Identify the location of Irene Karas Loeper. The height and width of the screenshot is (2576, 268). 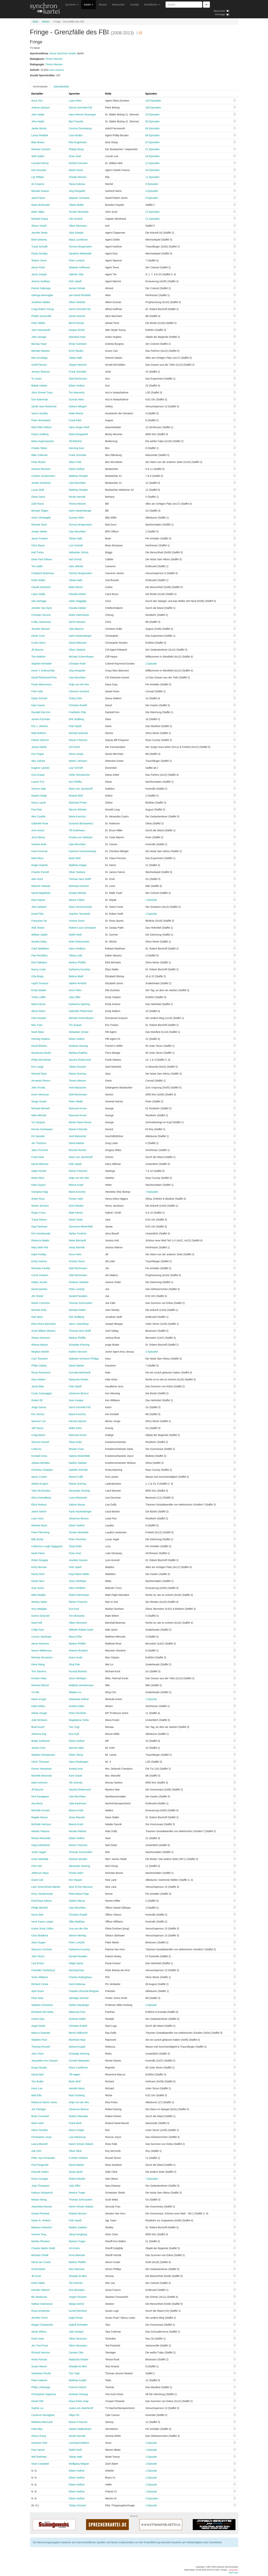
(42, 1921).